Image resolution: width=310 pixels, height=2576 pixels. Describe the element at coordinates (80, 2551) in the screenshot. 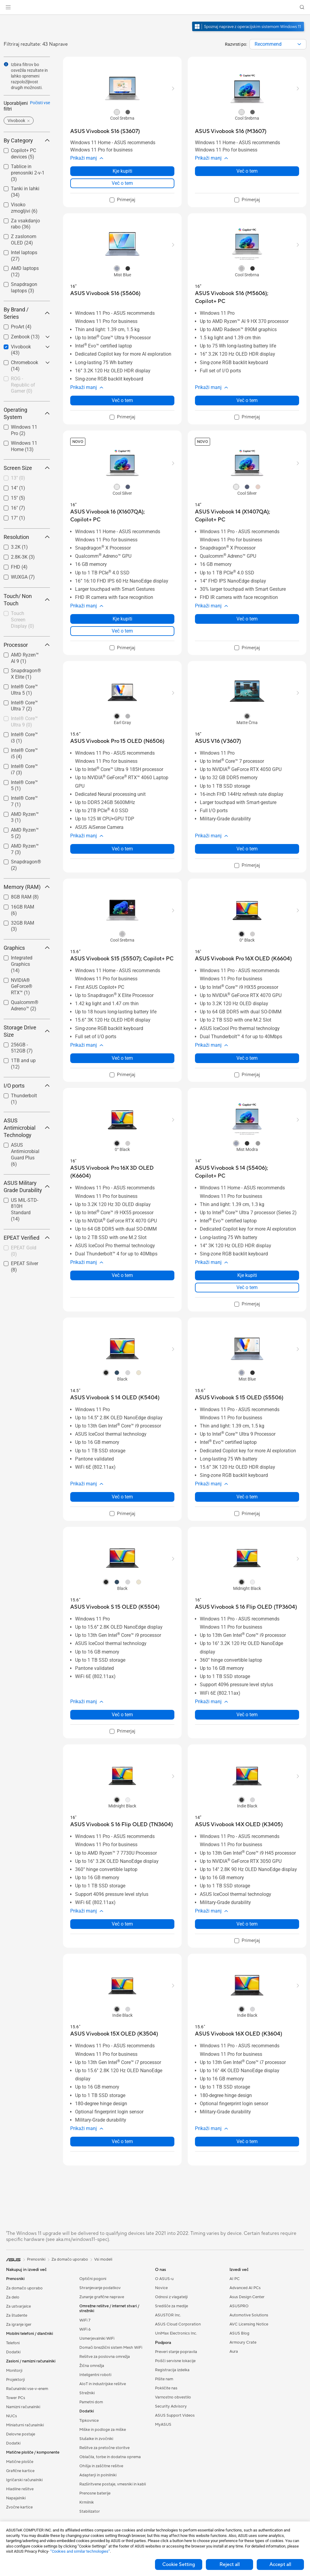

I see `“Cookies and similar technologies”` at that location.